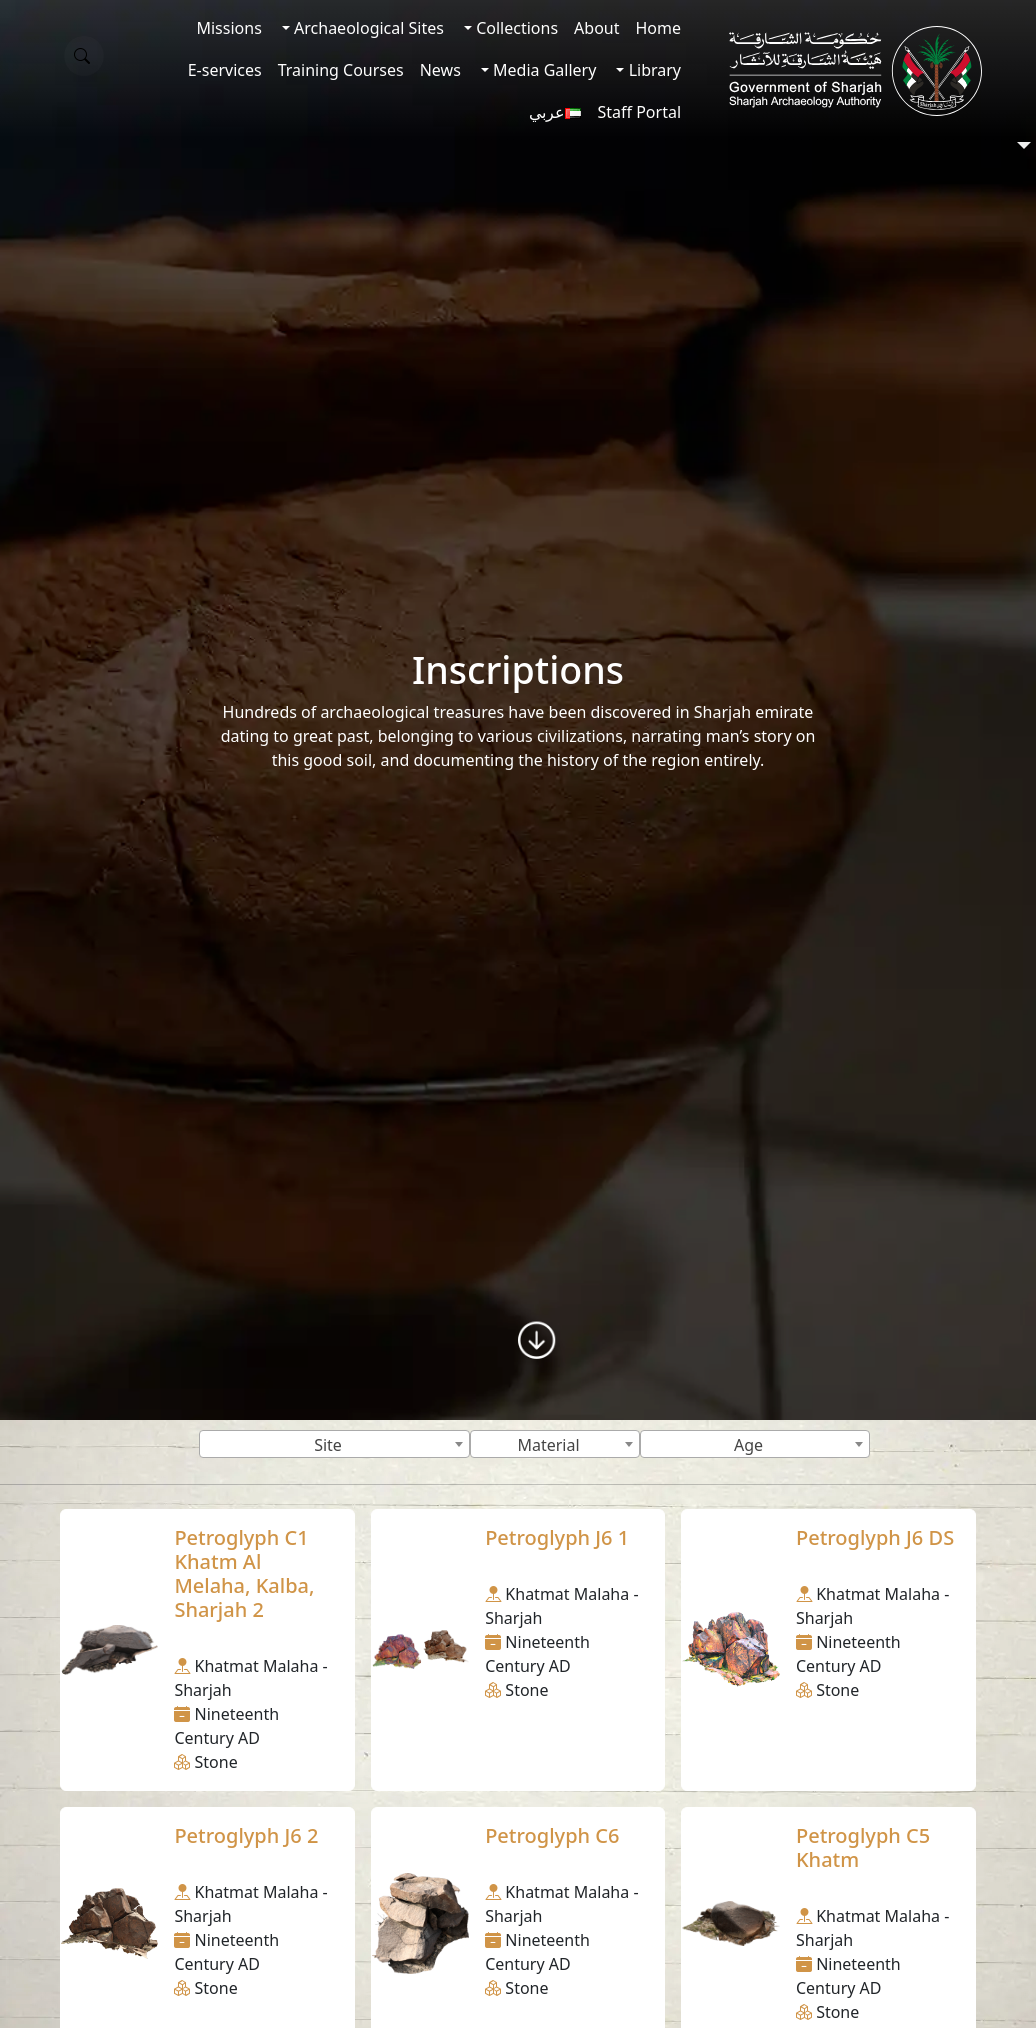 This screenshot has width=1036, height=2028. Describe the element at coordinates (542, 70) in the screenshot. I see `Media Gallery` at that location.